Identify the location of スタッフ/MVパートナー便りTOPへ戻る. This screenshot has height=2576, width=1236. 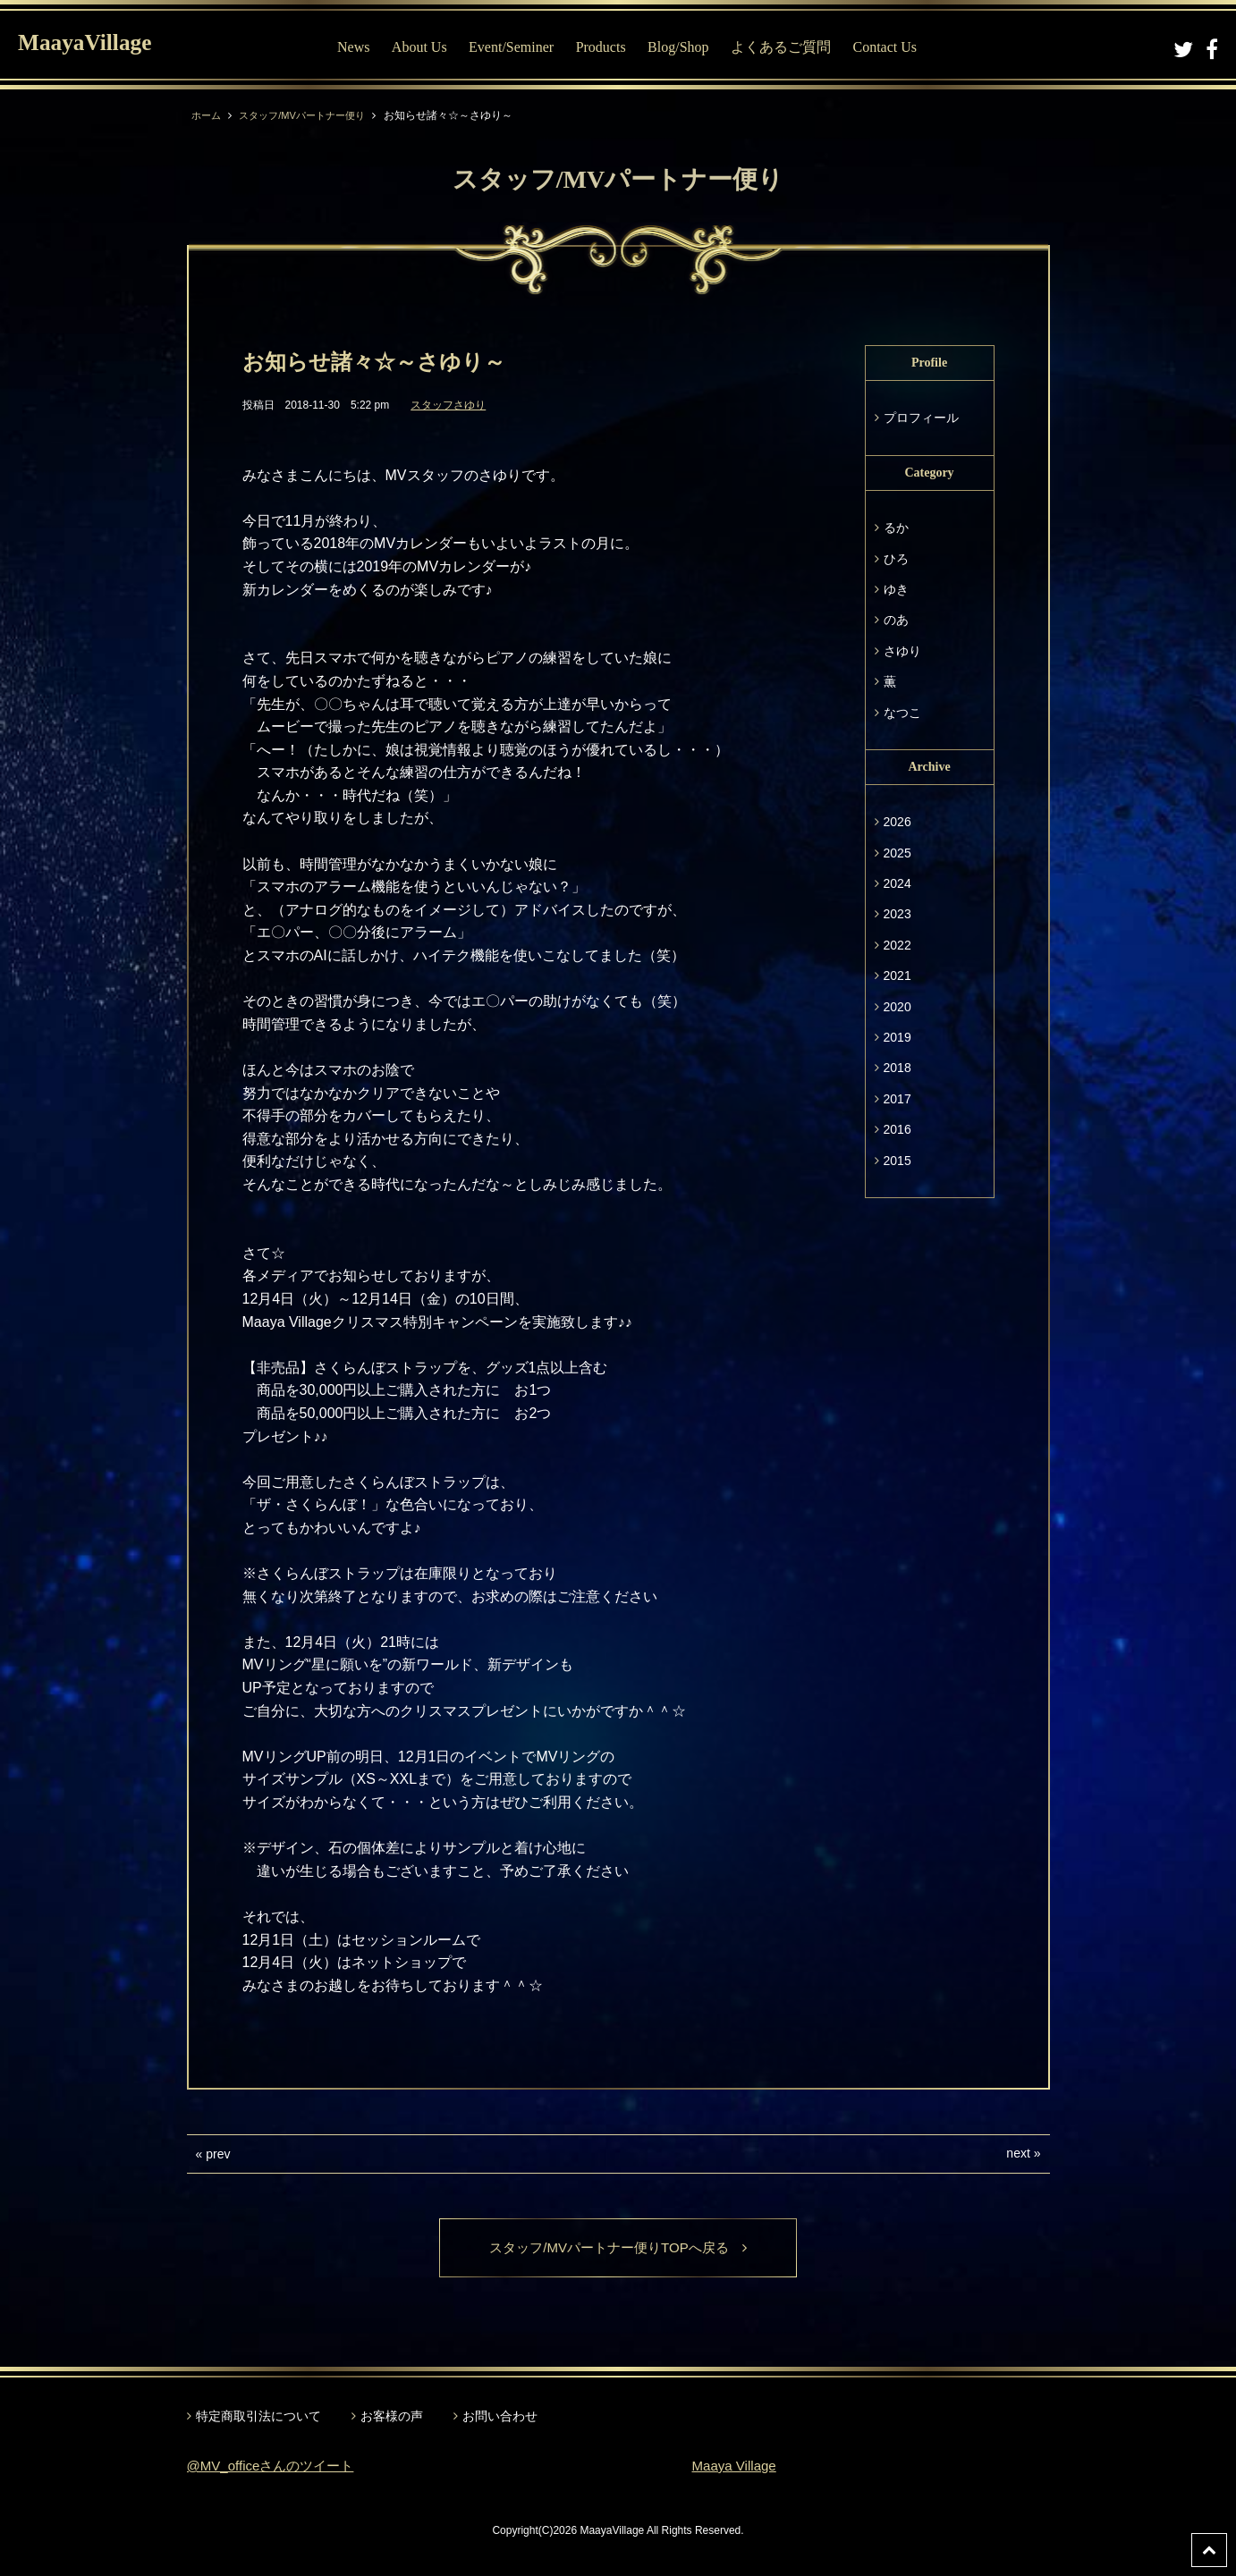
(617, 2248).